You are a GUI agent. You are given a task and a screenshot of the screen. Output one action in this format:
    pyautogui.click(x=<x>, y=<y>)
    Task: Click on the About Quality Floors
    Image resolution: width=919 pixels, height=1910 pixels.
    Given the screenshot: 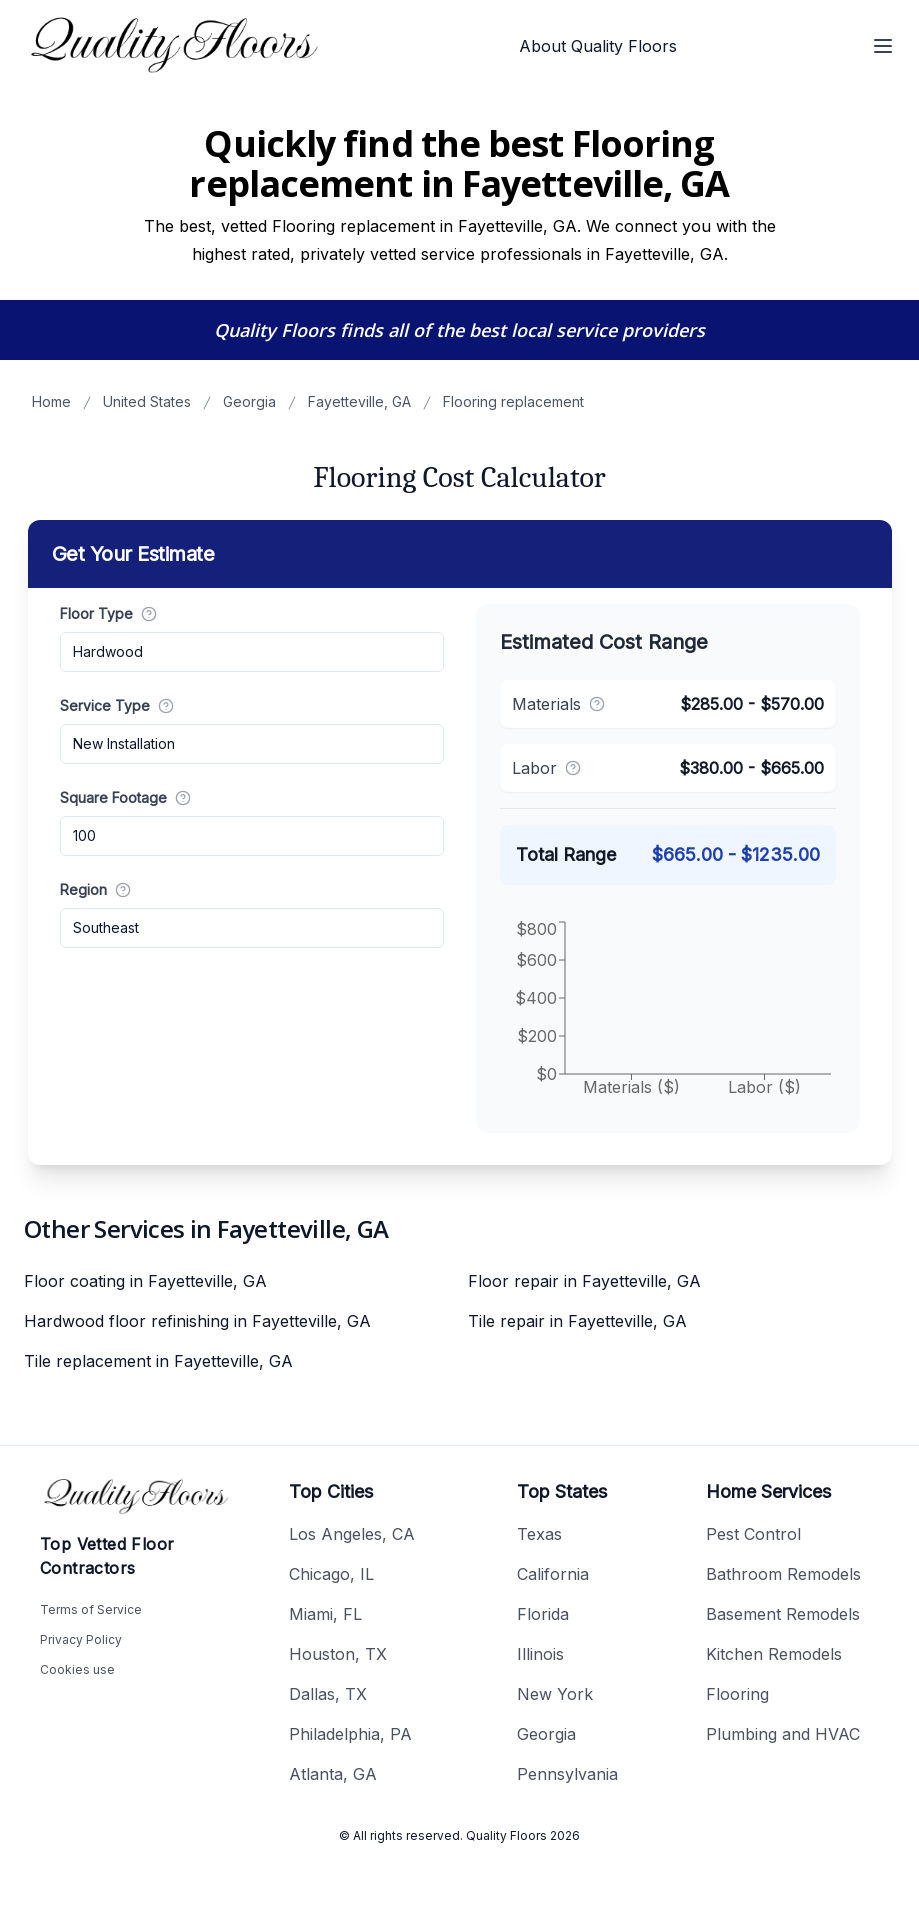 What is the action you would take?
    pyautogui.click(x=598, y=46)
    